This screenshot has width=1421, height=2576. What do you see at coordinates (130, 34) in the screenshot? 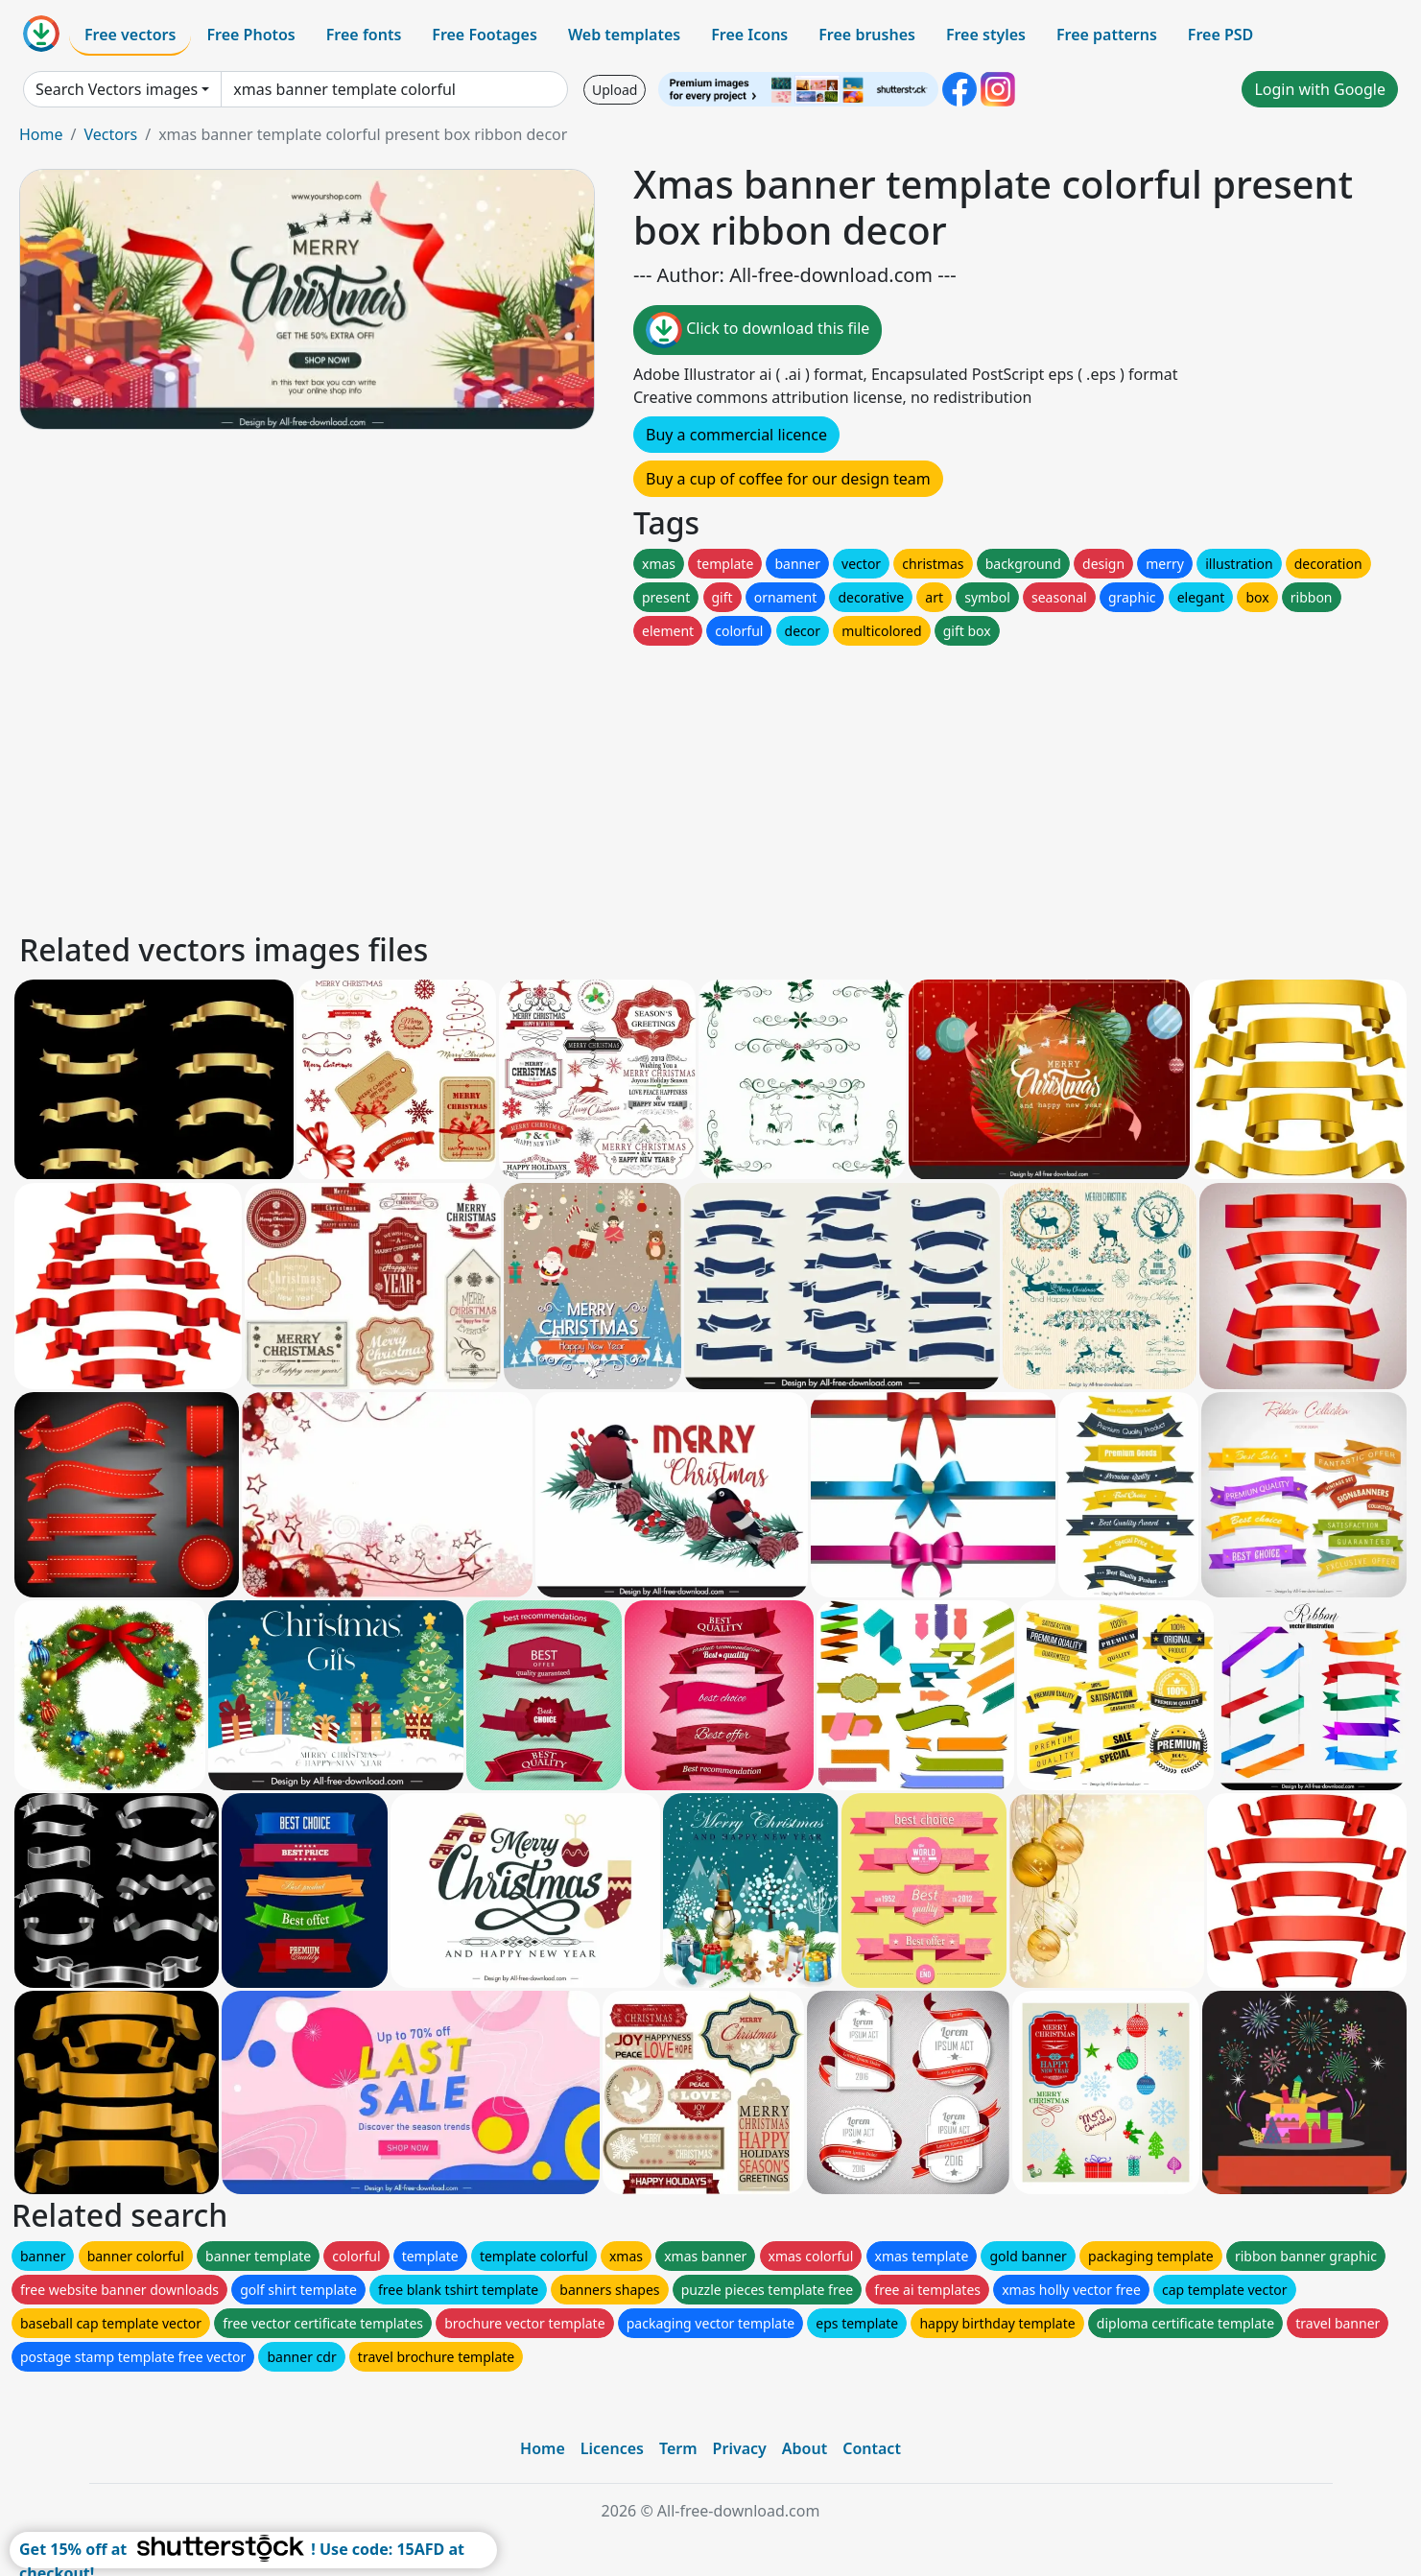
I see `Free vectors` at bounding box center [130, 34].